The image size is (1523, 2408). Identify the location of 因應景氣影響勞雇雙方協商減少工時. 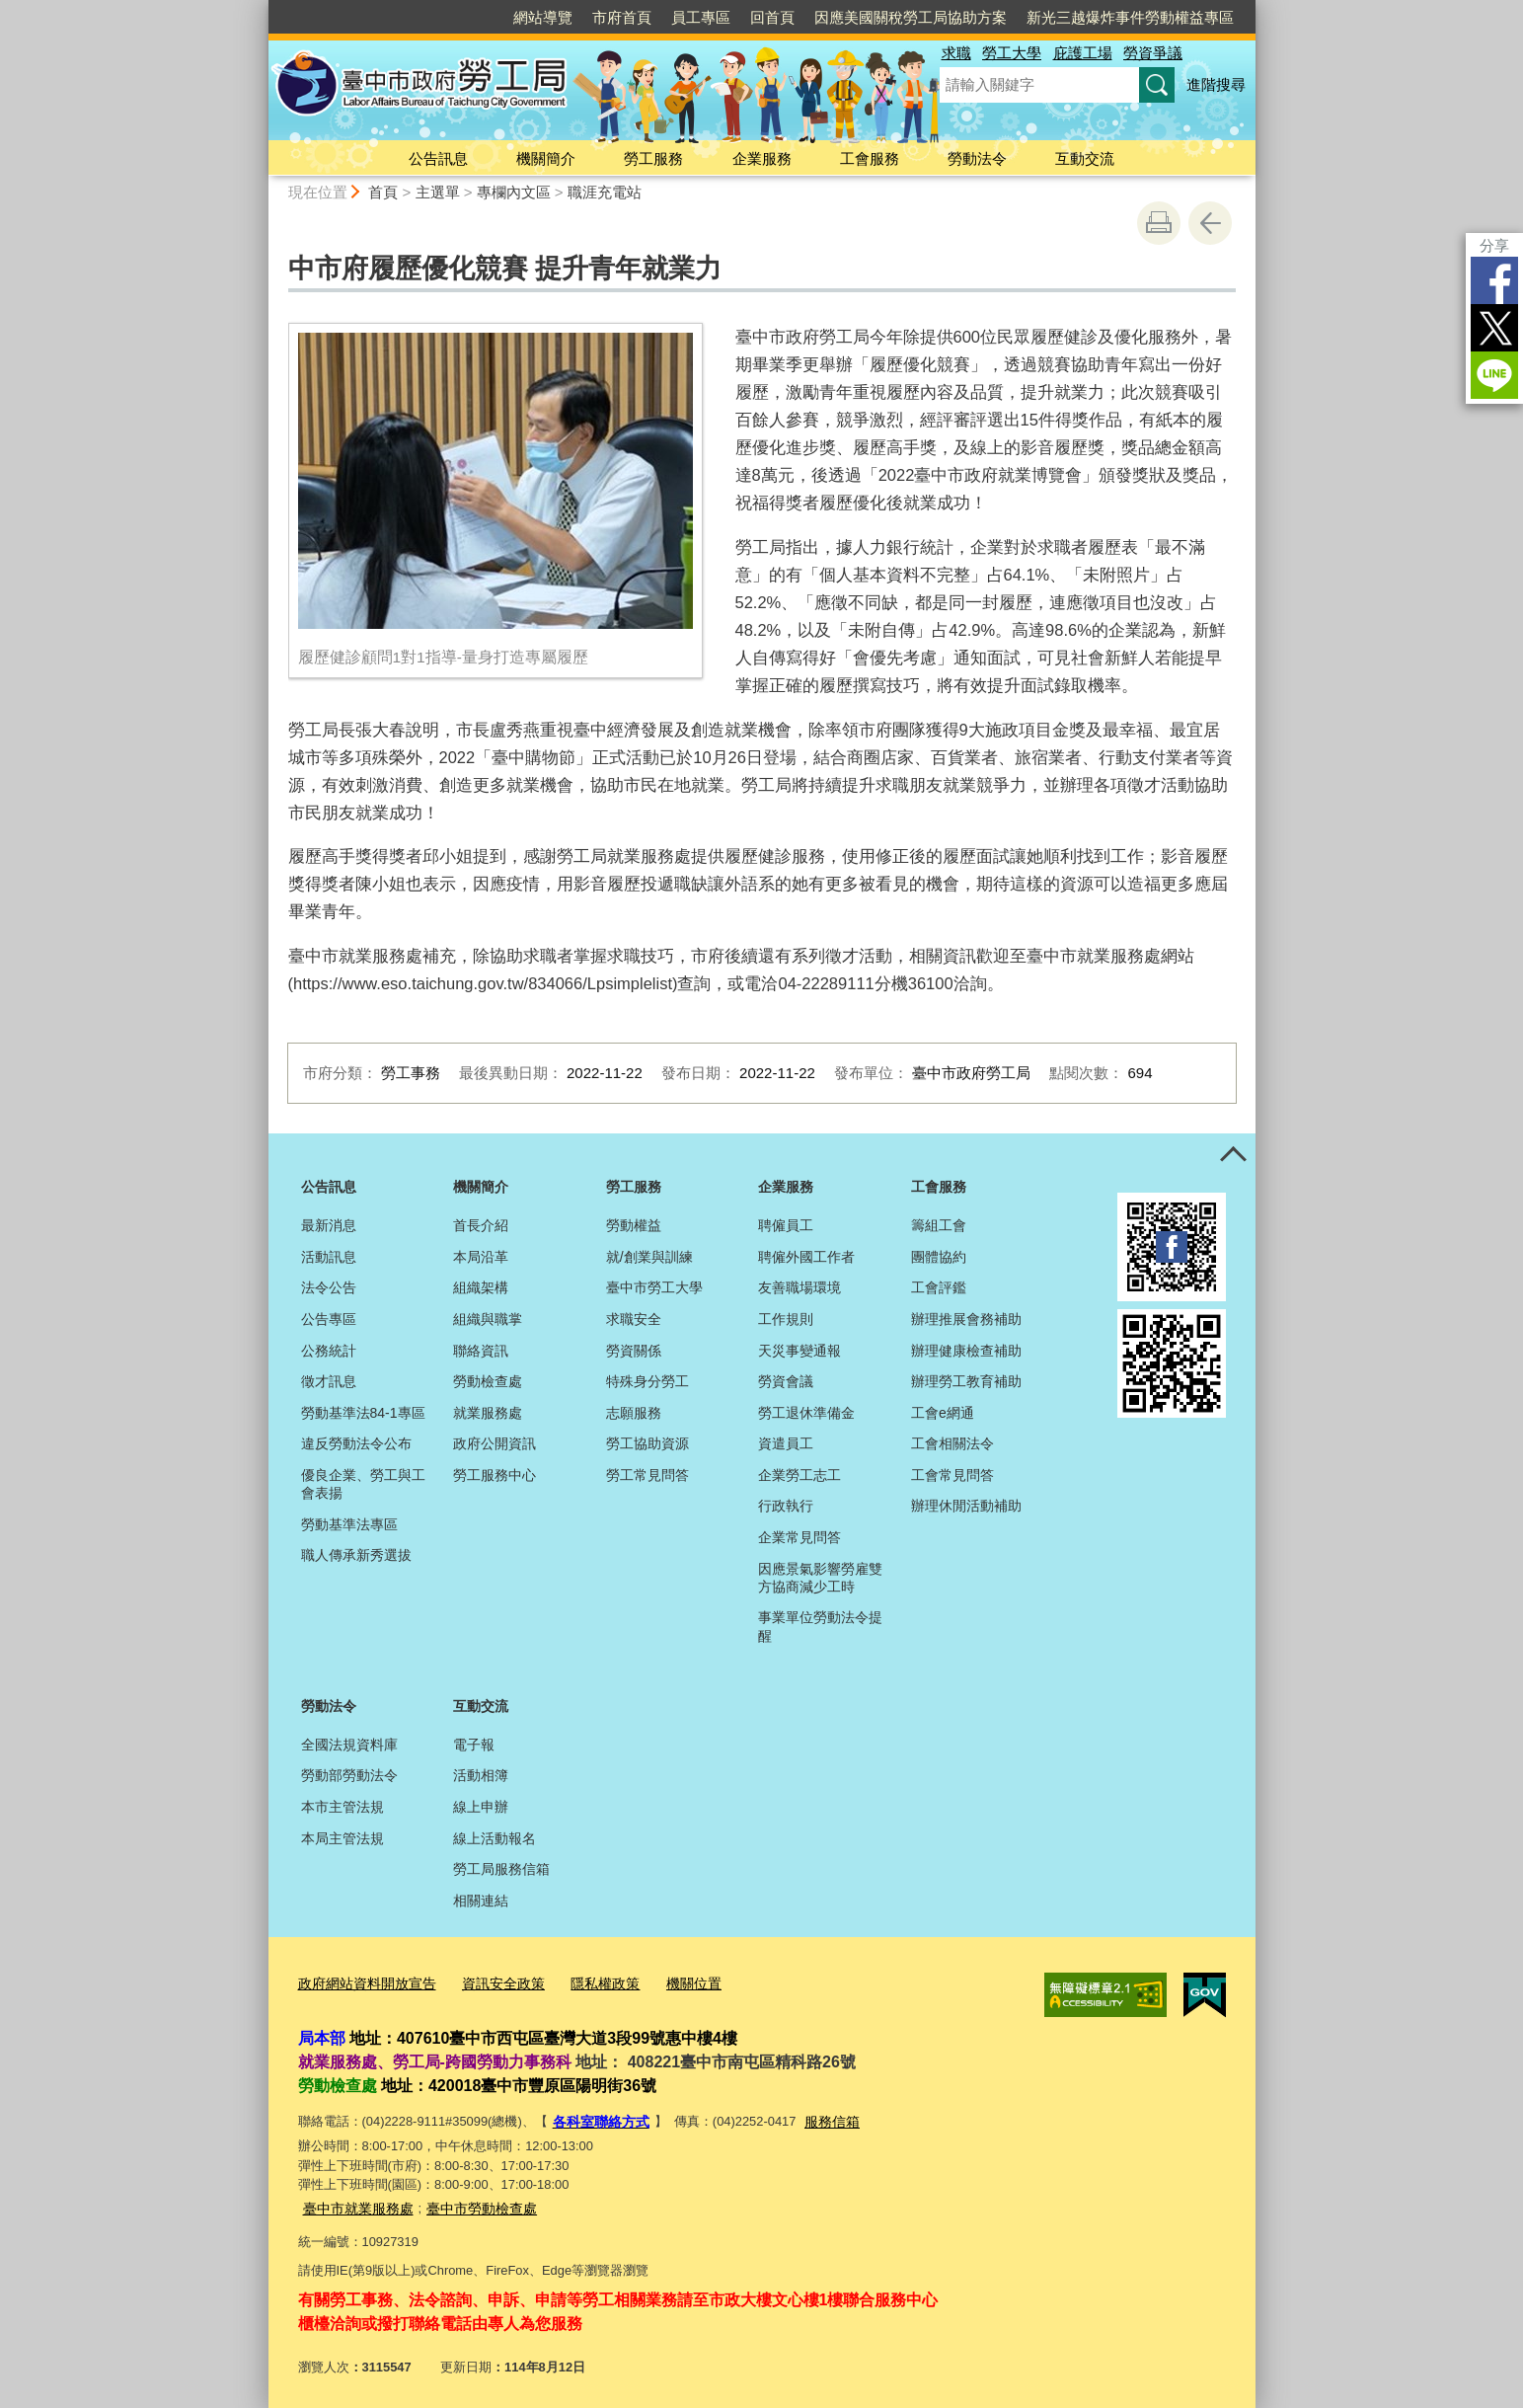
(820, 1577).